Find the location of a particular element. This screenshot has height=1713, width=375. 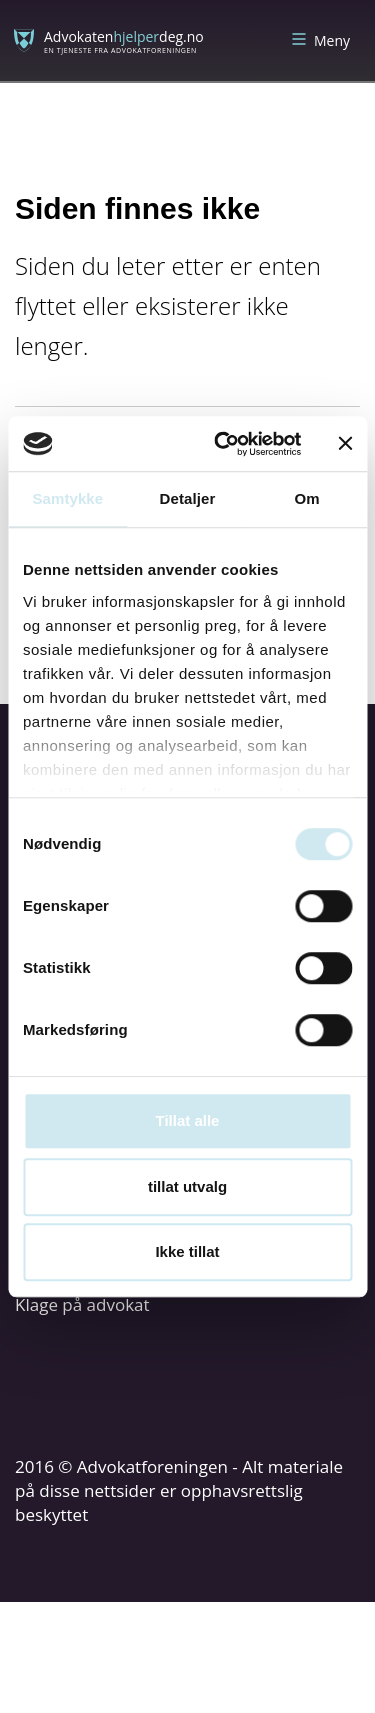

[Cookiebot av Usercentrics - åpner i et nytt vindu] is located at coordinates (223, 444).